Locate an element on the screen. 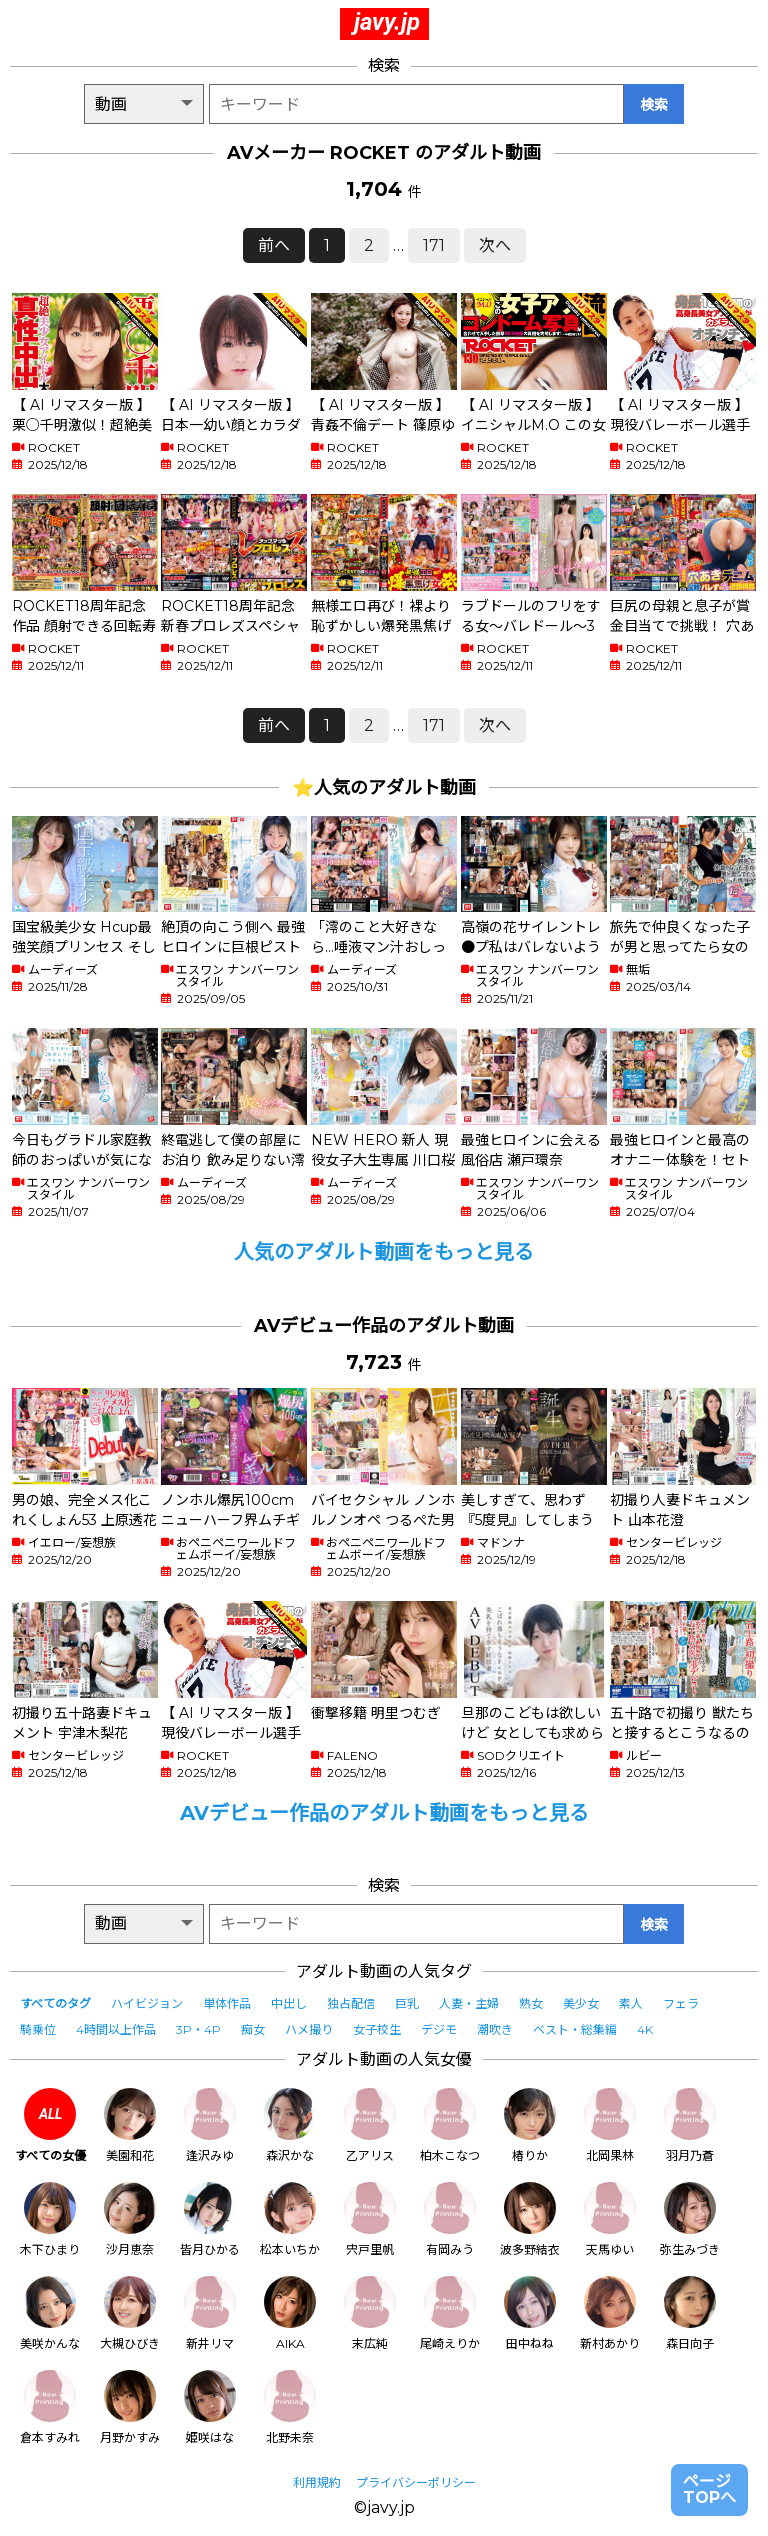  ページTOPへ is located at coordinates (709, 2489).